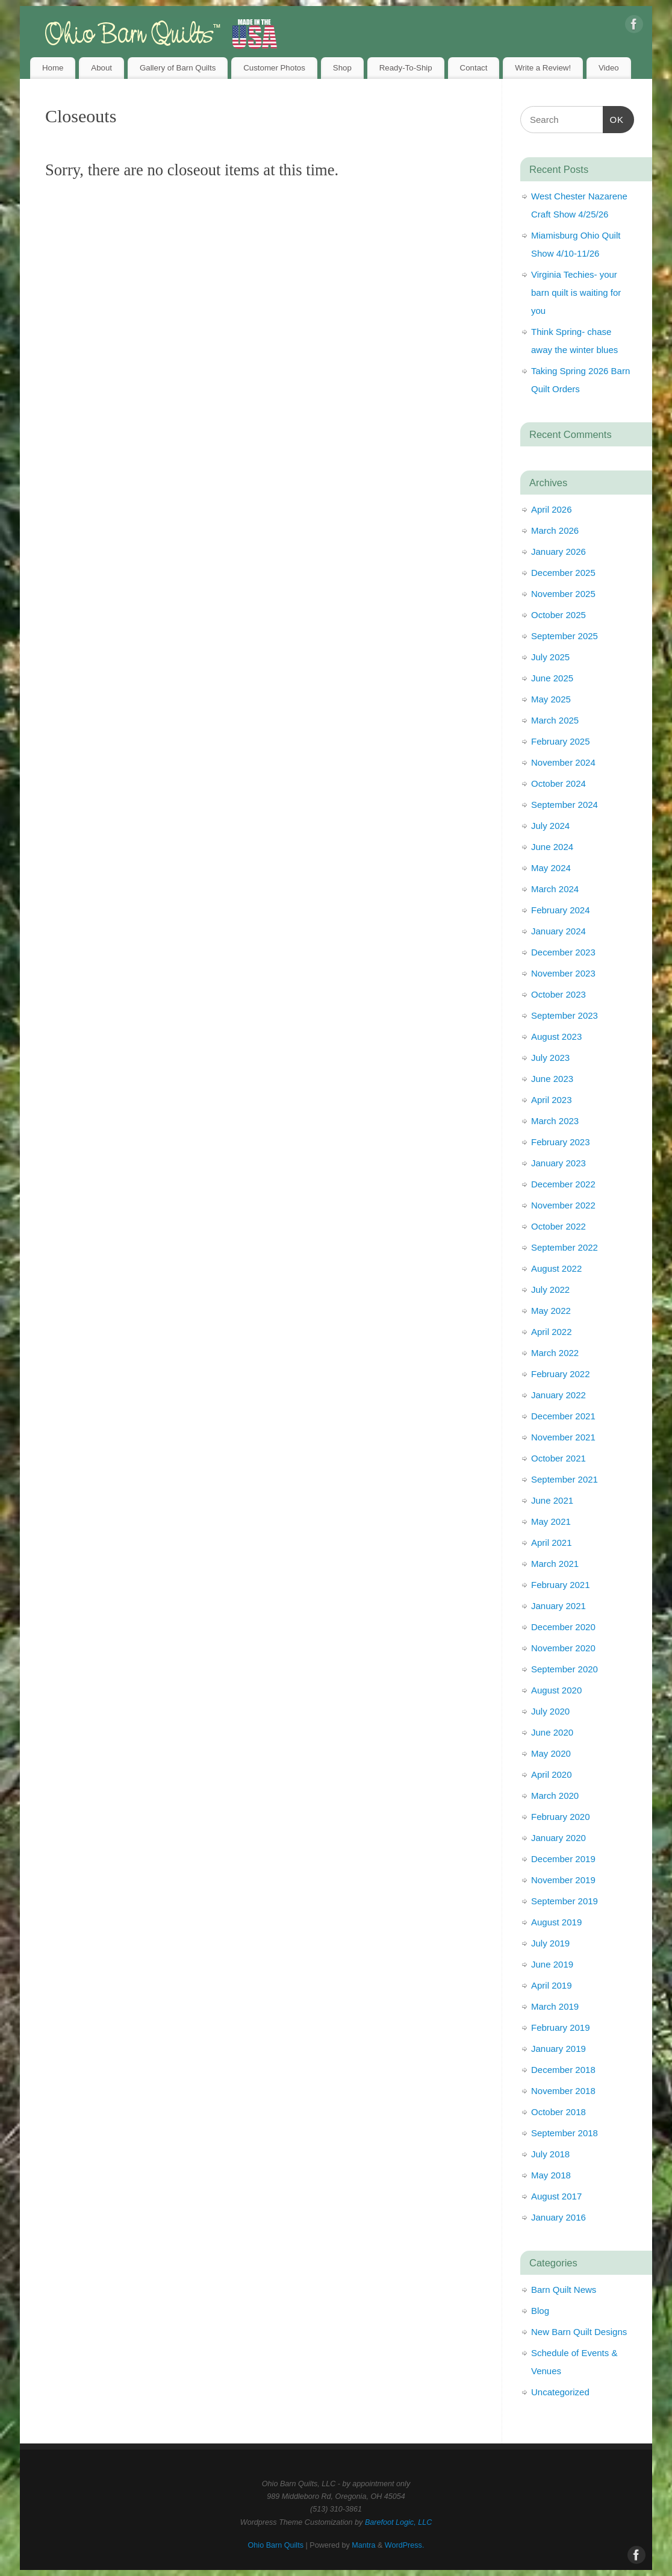 The height and width of the screenshot is (2576, 672). What do you see at coordinates (551, 1100) in the screenshot?
I see `April 2023` at bounding box center [551, 1100].